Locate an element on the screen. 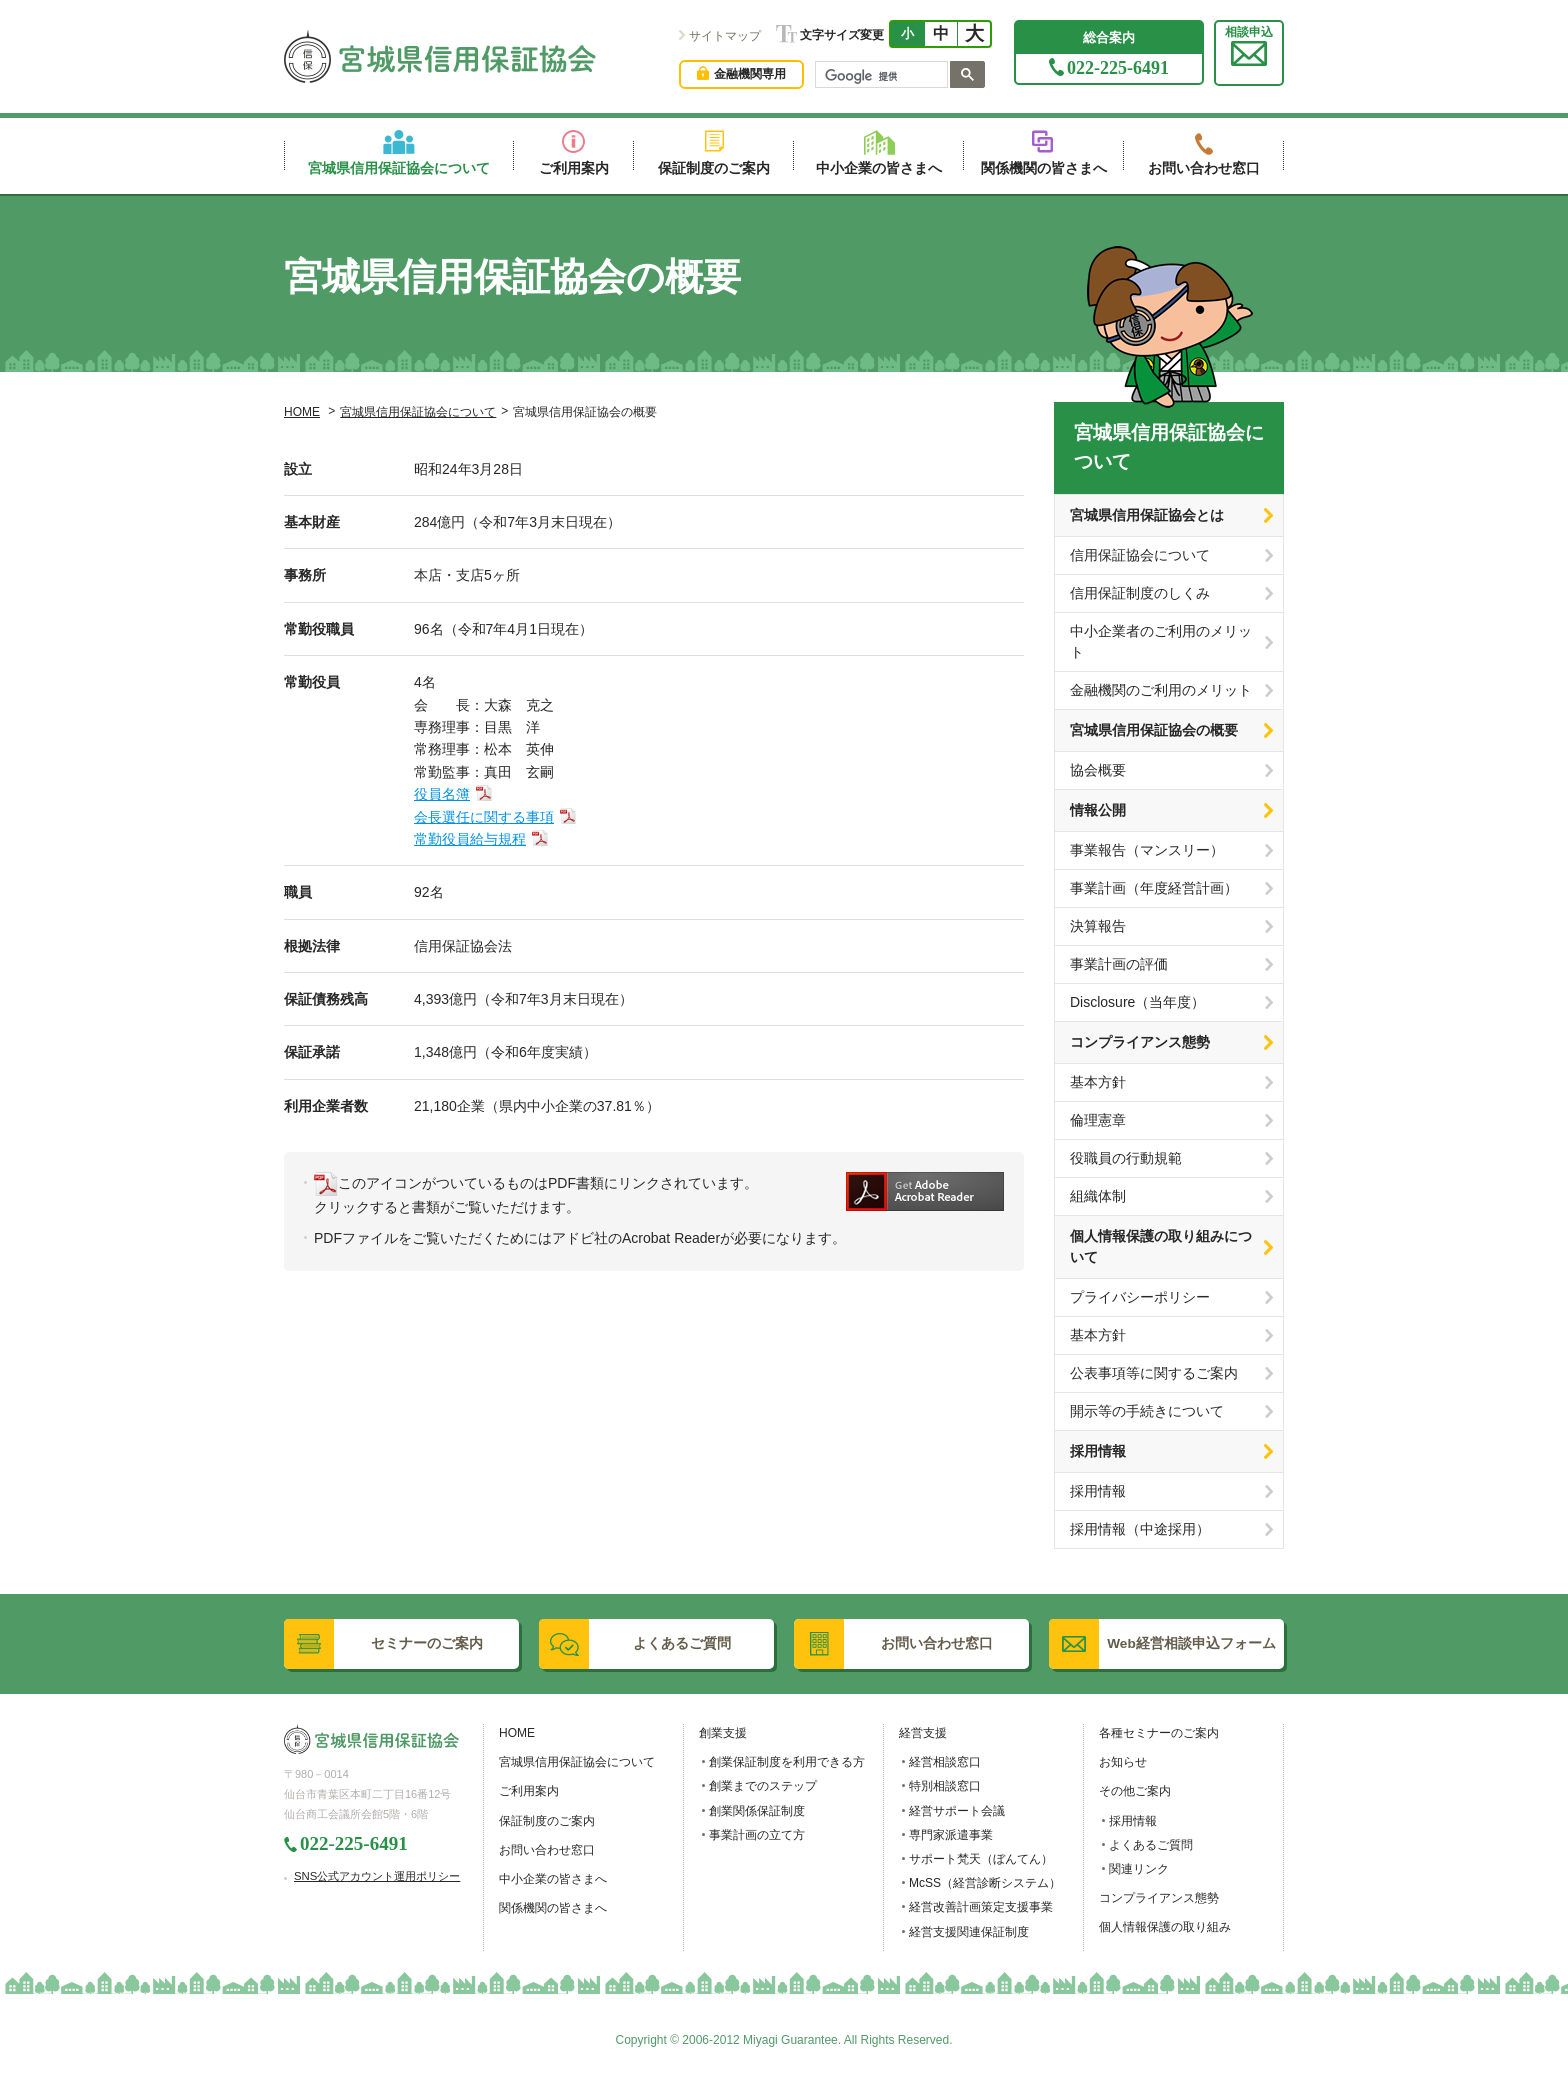  経営相談窓口 is located at coordinates (945, 1762).